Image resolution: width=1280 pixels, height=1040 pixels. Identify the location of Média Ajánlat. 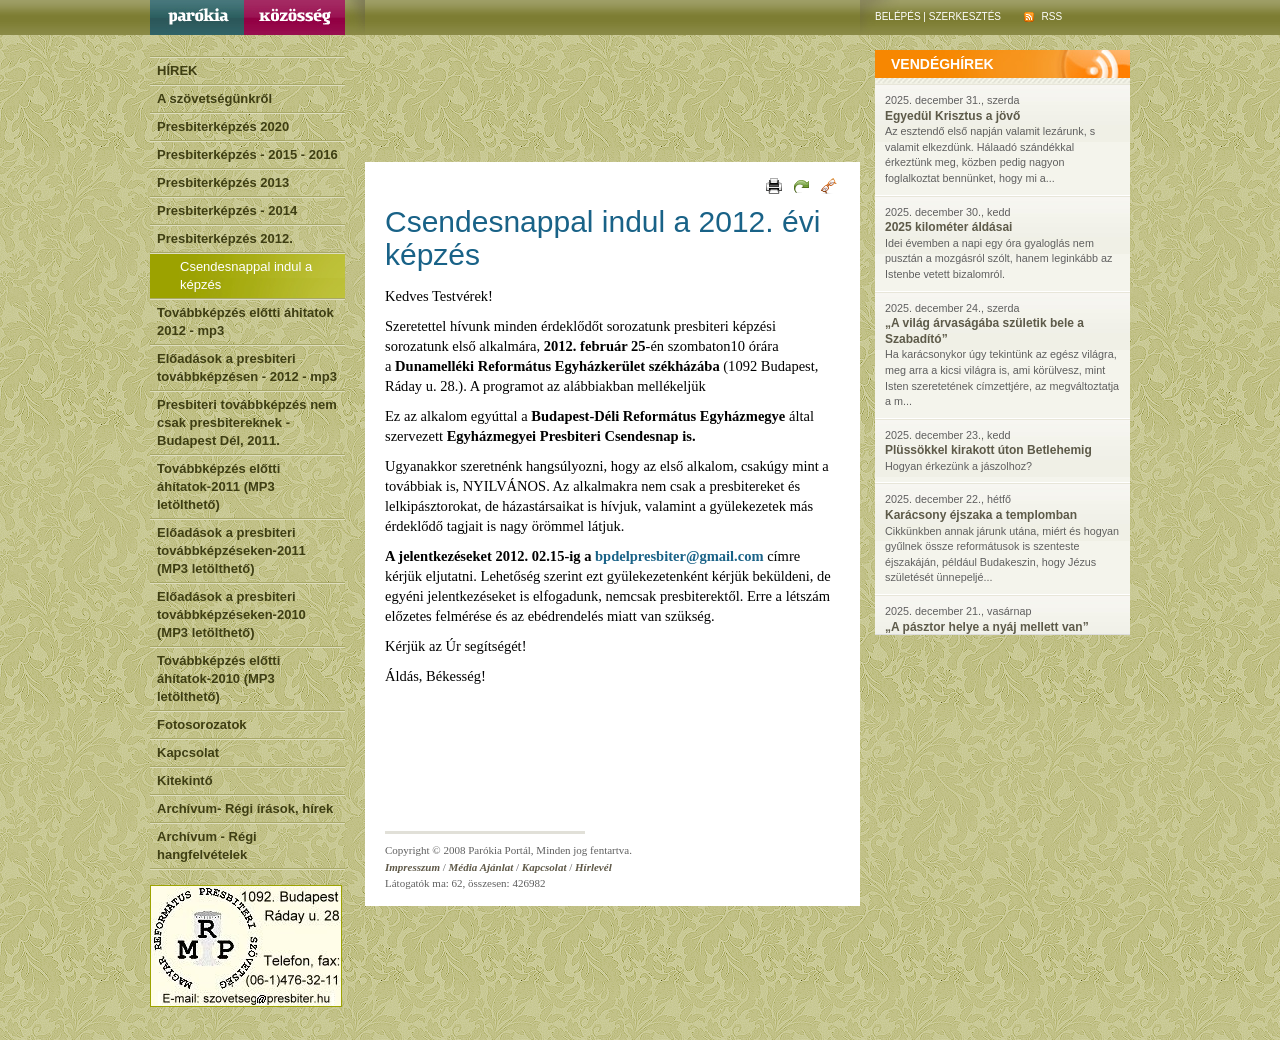
(481, 867).